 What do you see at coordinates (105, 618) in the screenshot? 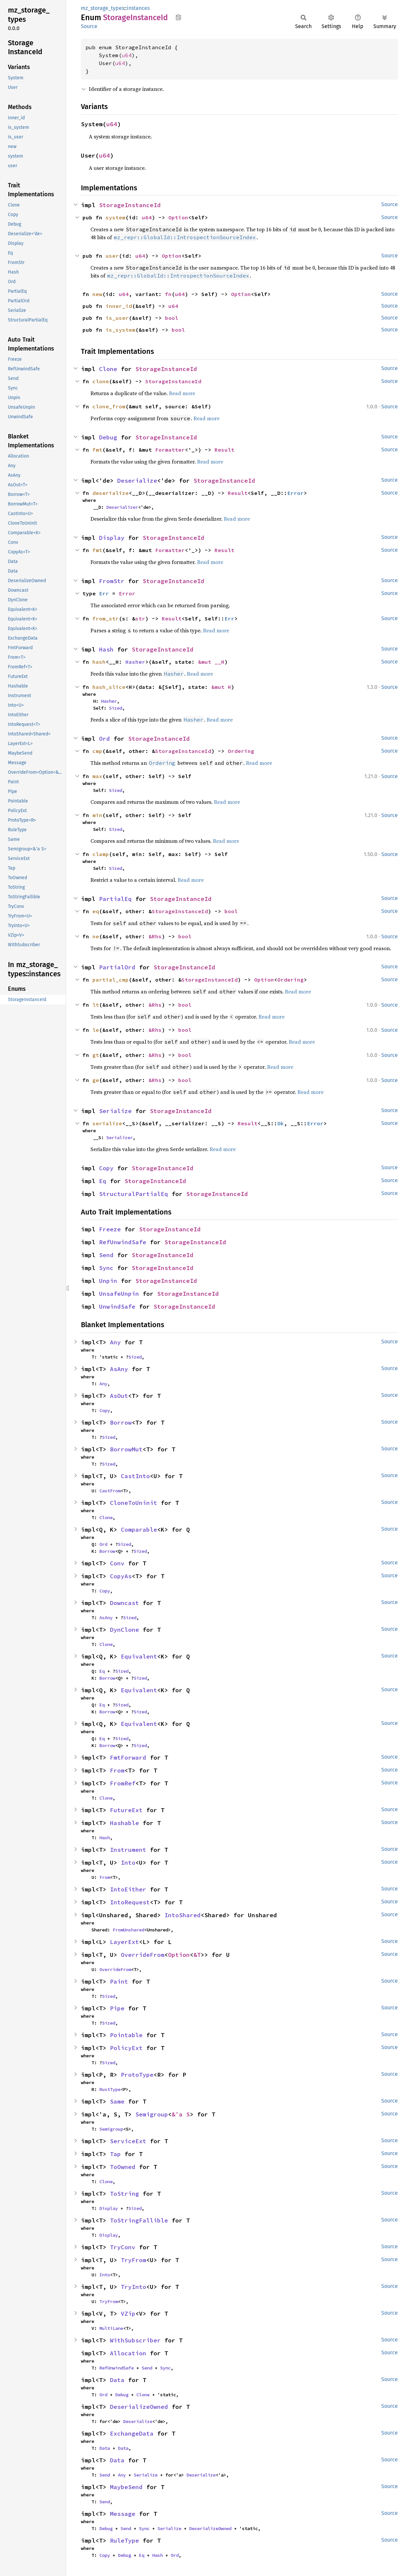
I see `from_str` at bounding box center [105, 618].